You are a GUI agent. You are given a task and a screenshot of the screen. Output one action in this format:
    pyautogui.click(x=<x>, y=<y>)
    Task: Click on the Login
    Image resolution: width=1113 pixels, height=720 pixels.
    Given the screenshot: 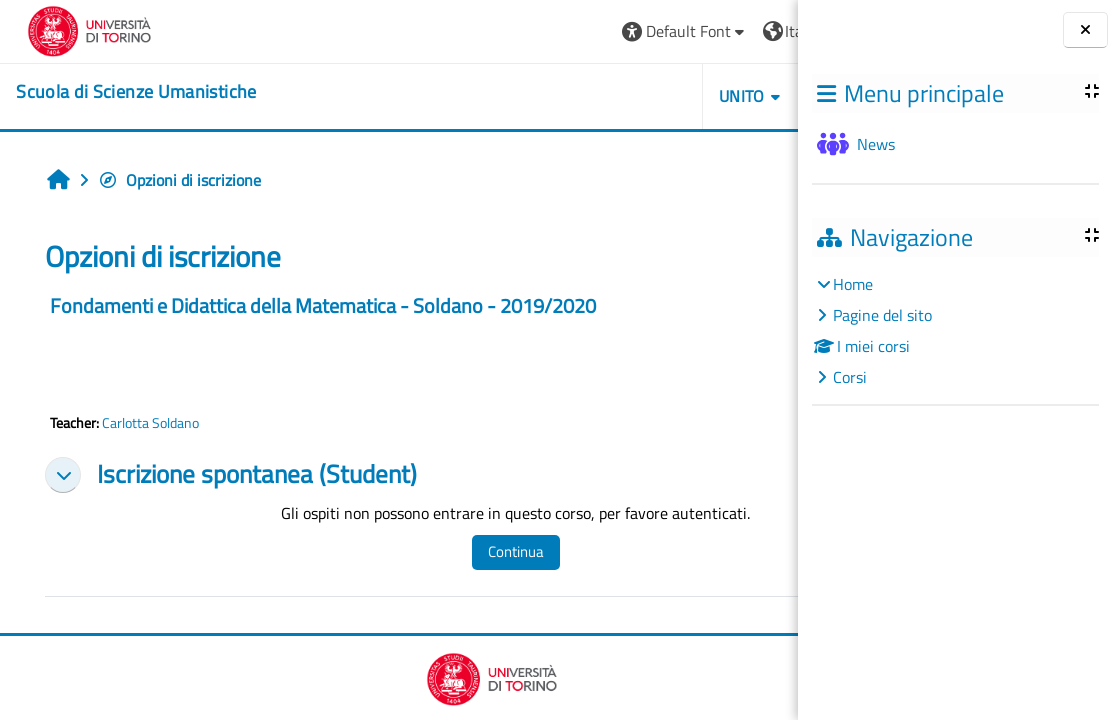 What is the action you would take?
    pyautogui.click(x=748, y=31)
    